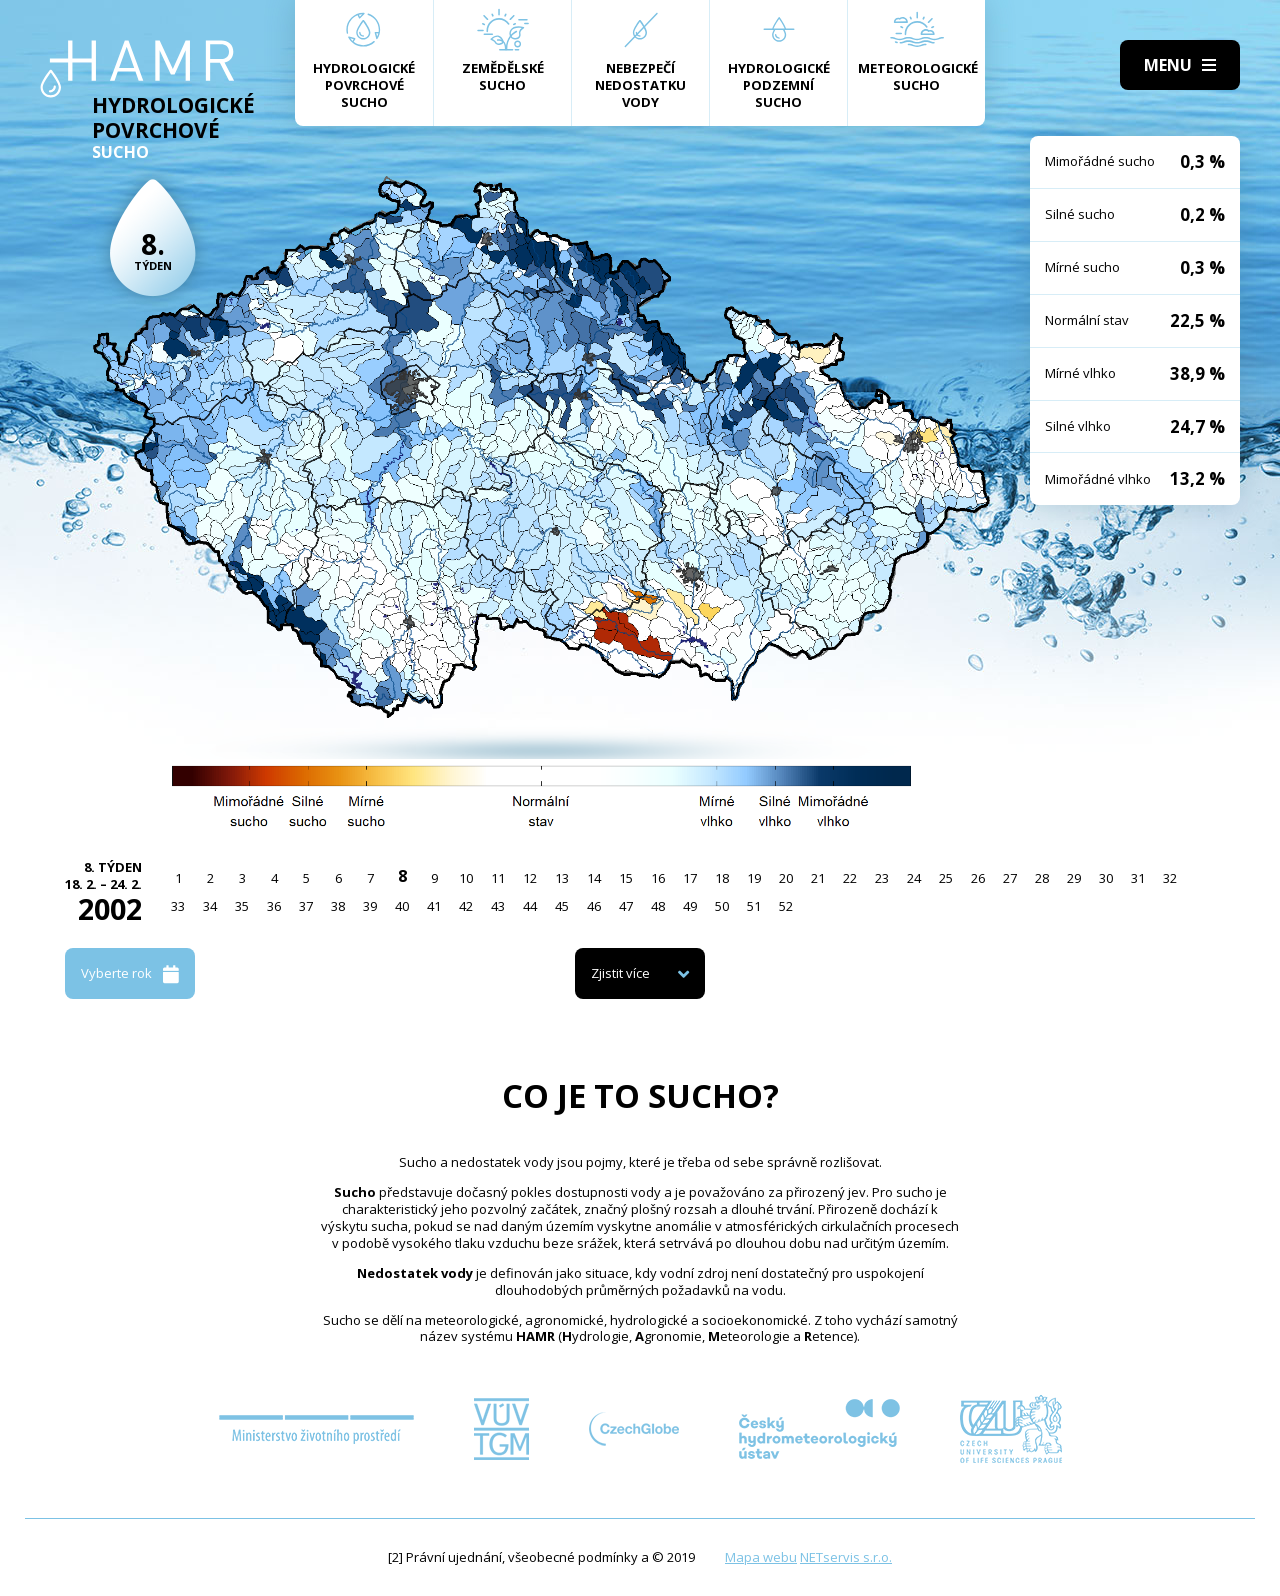 The height and width of the screenshot is (1596, 1280). Describe the element at coordinates (690, 906) in the screenshot. I see `49` at that location.